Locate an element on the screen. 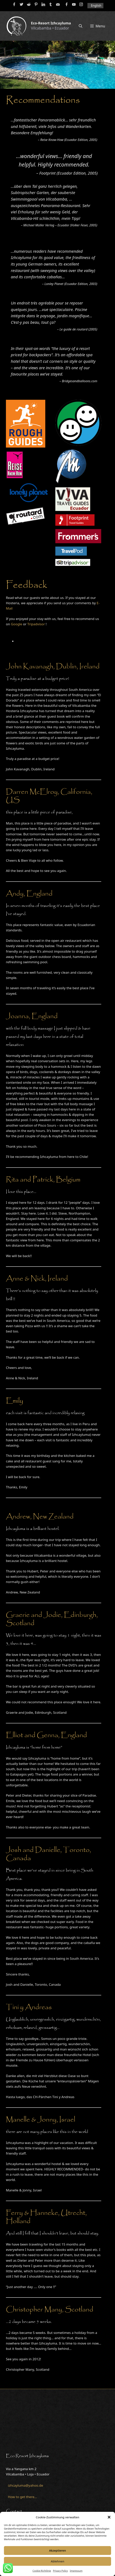  Cookie-Richtlinie is located at coordinates (41, 2570).